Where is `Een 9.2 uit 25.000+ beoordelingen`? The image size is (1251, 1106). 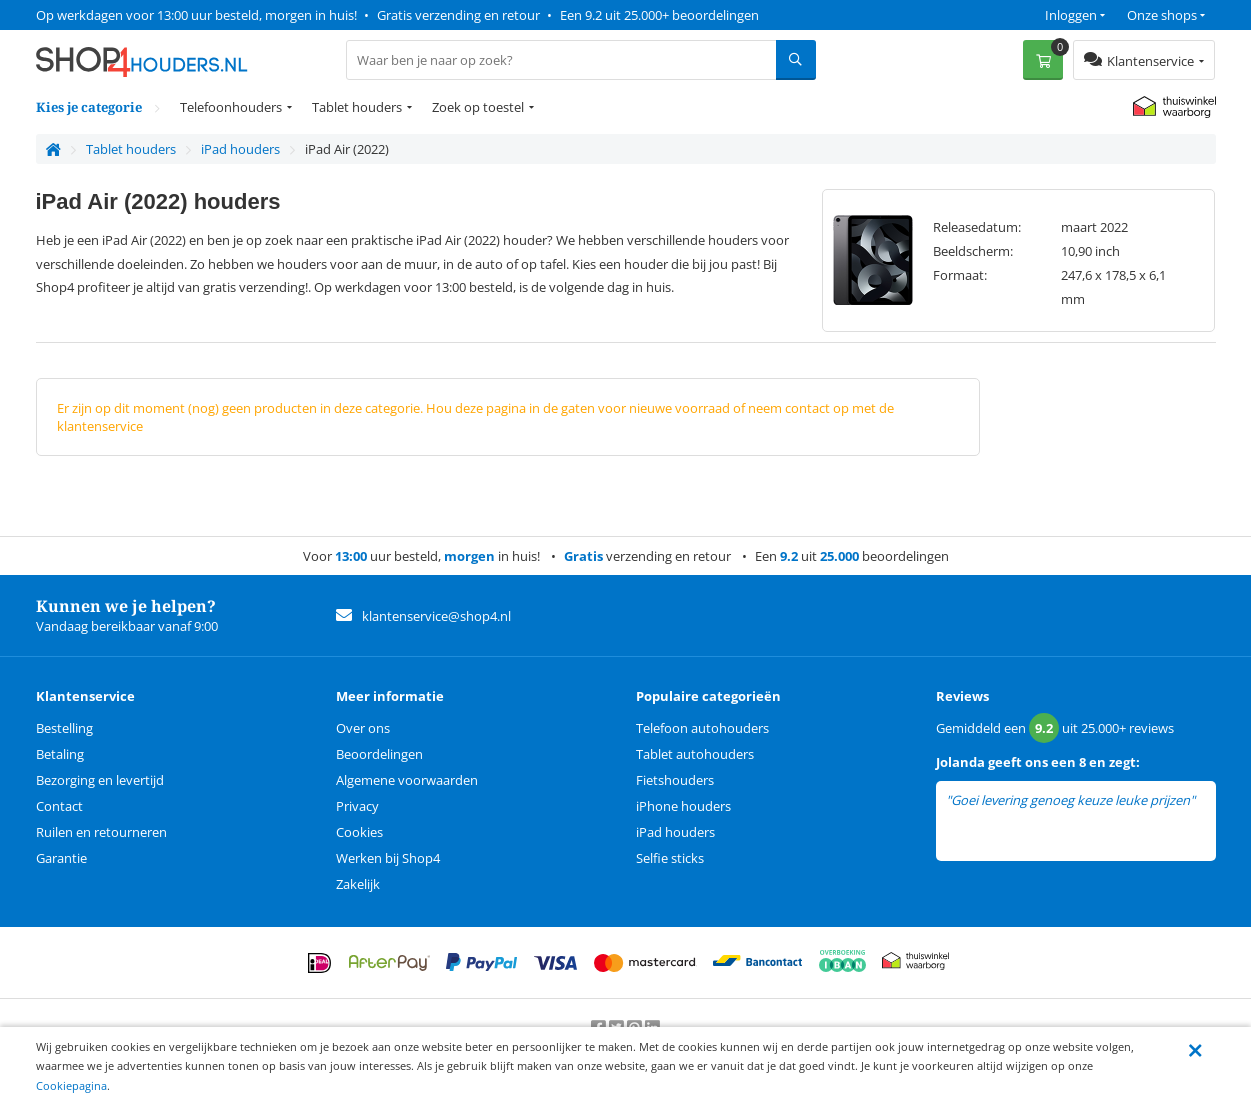
Een 9.2 uit 25.000+ beoordelingen is located at coordinates (659, 15).